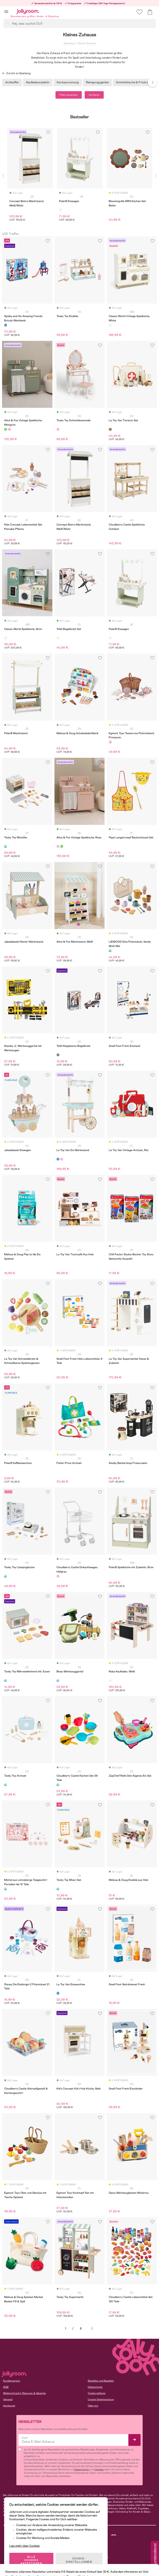 This screenshot has width=159, height=2576. What do you see at coordinates (95, 2387) in the screenshot?
I see `Datenschutz` at bounding box center [95, 2387].